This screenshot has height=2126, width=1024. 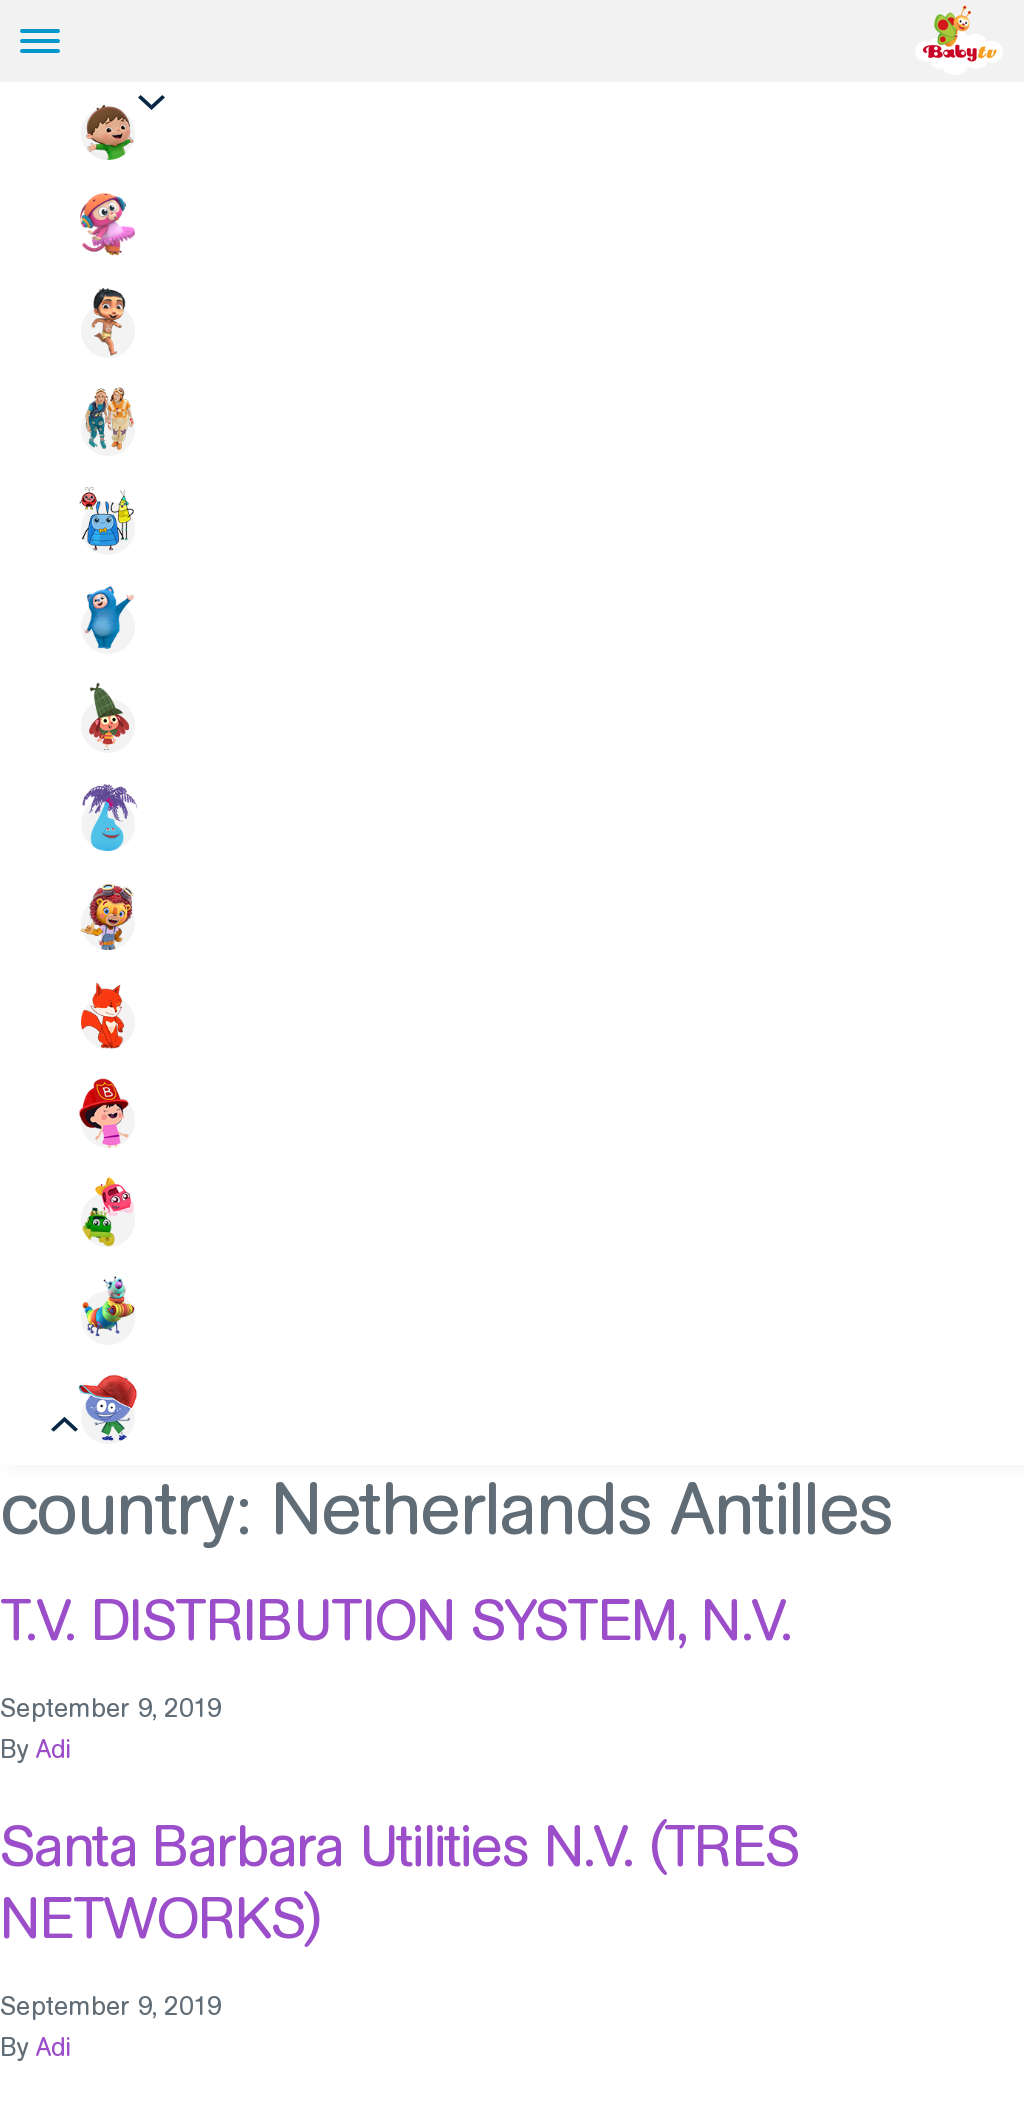 I want to click on Adi, so click(x=54, y=1766).